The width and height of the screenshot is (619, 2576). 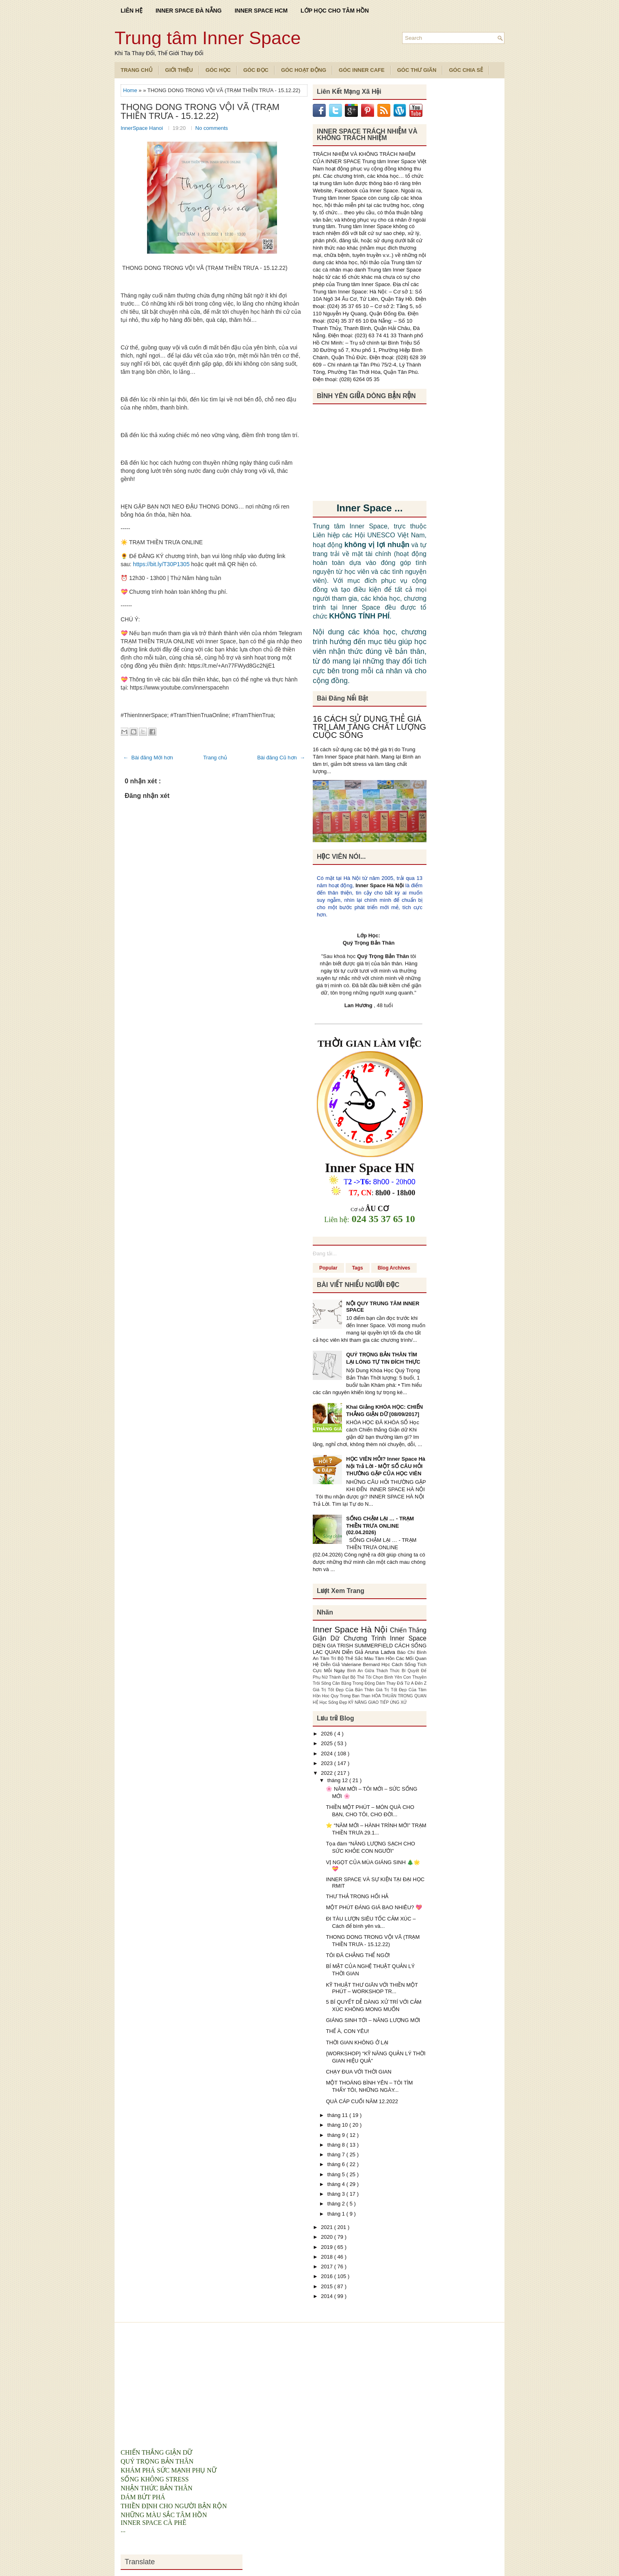 What do you see at coordinates (401, 1683) in the screenshot?
I see `Dám Thay Đổi Từ A Đến Z` at bounding box center [401, 1683].